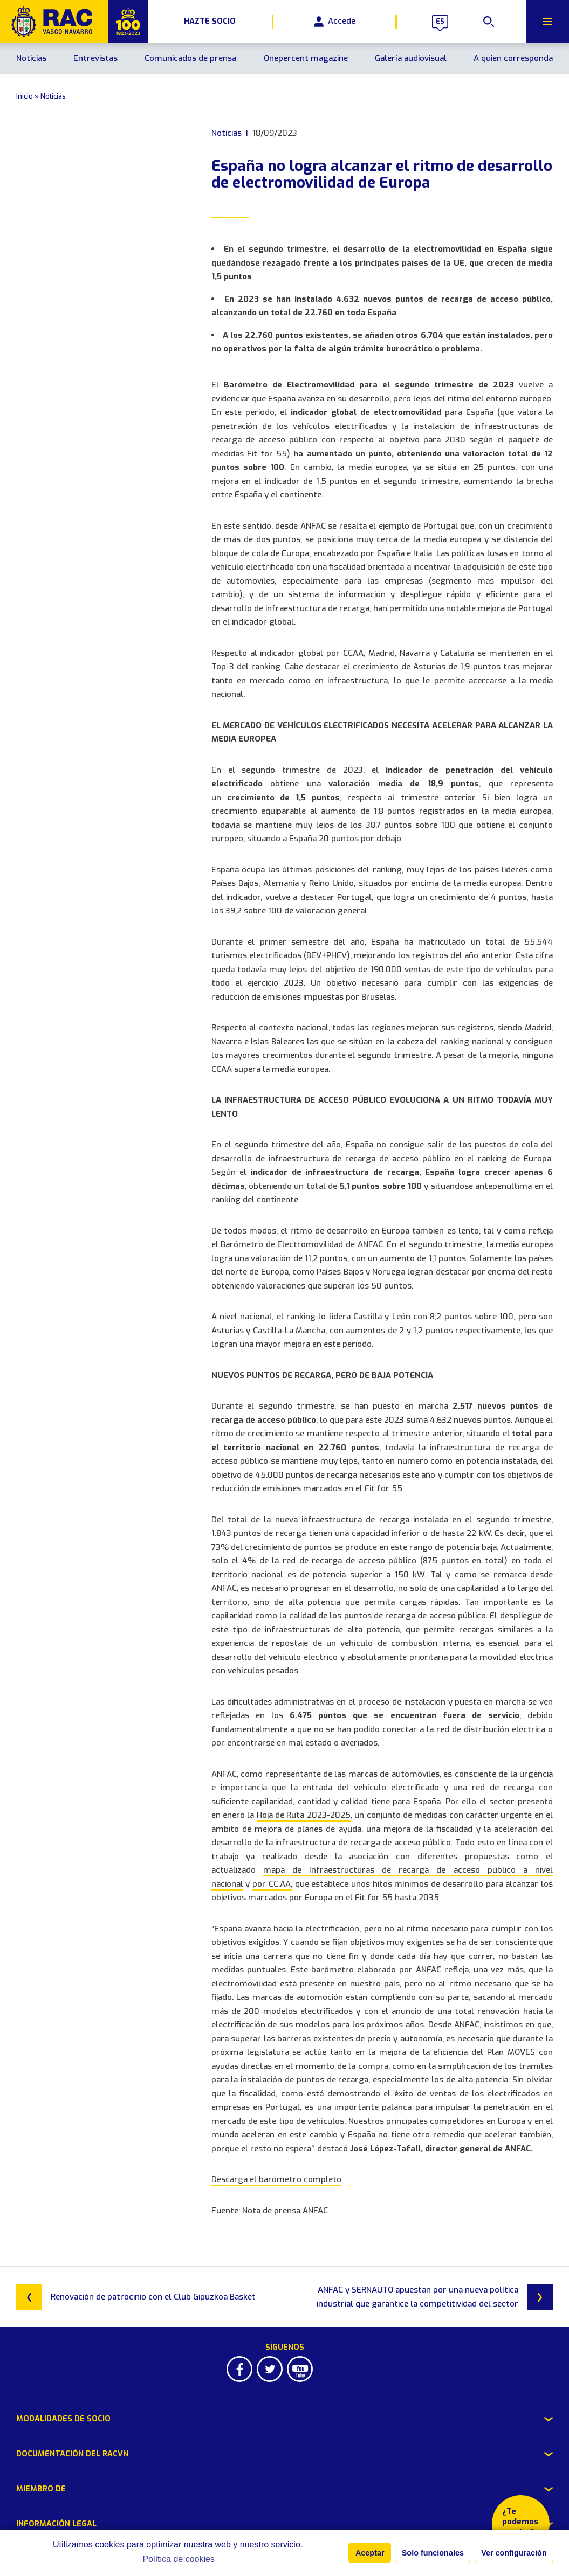  Describe the element at coordinates (276, 2179) in the screenshot. I see `Descarga el barómetro completo [Descarga el barómetro completo (abre en una nueva pestaña)]` at that location.